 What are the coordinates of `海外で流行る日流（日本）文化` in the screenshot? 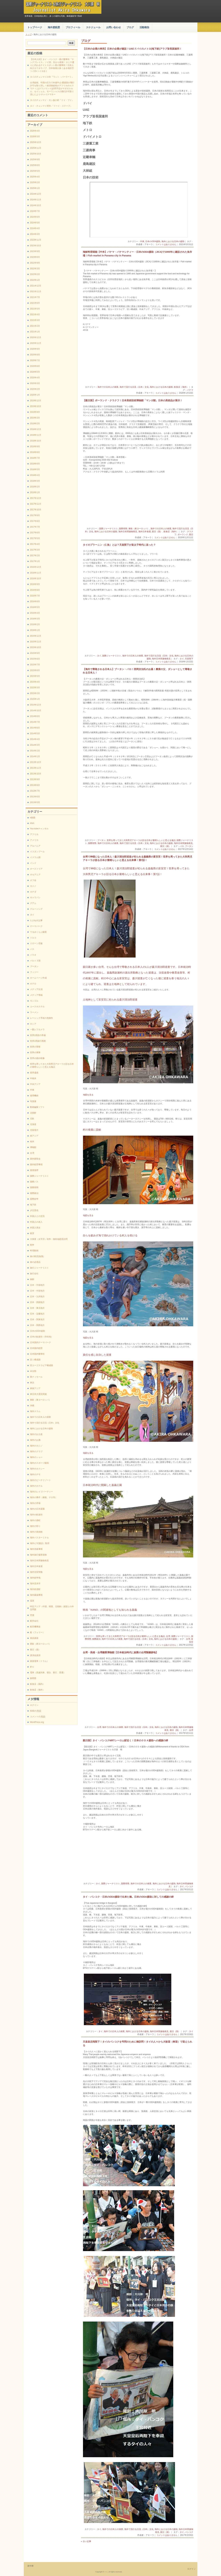 It's located at (134, 387).